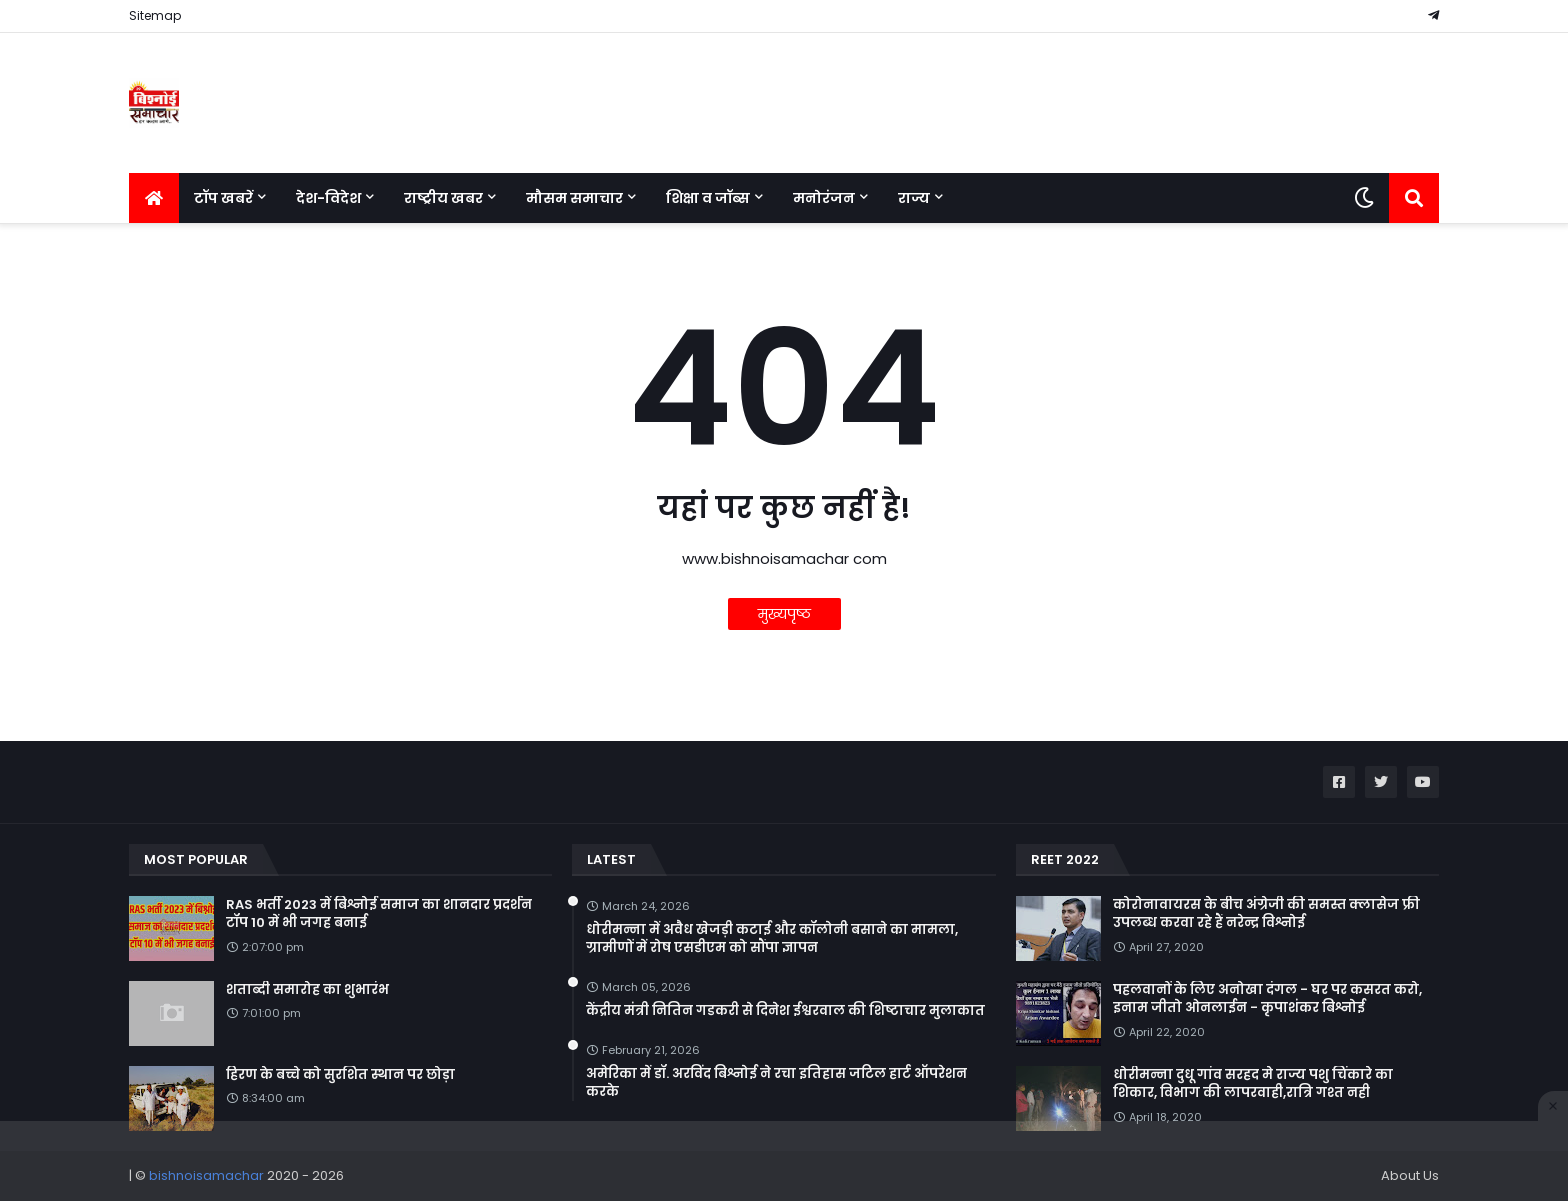  Describe the element at coordinates (307, 990) in the screenshot. I see `शताब्दी समारोह का शुभारंभ` at that location.